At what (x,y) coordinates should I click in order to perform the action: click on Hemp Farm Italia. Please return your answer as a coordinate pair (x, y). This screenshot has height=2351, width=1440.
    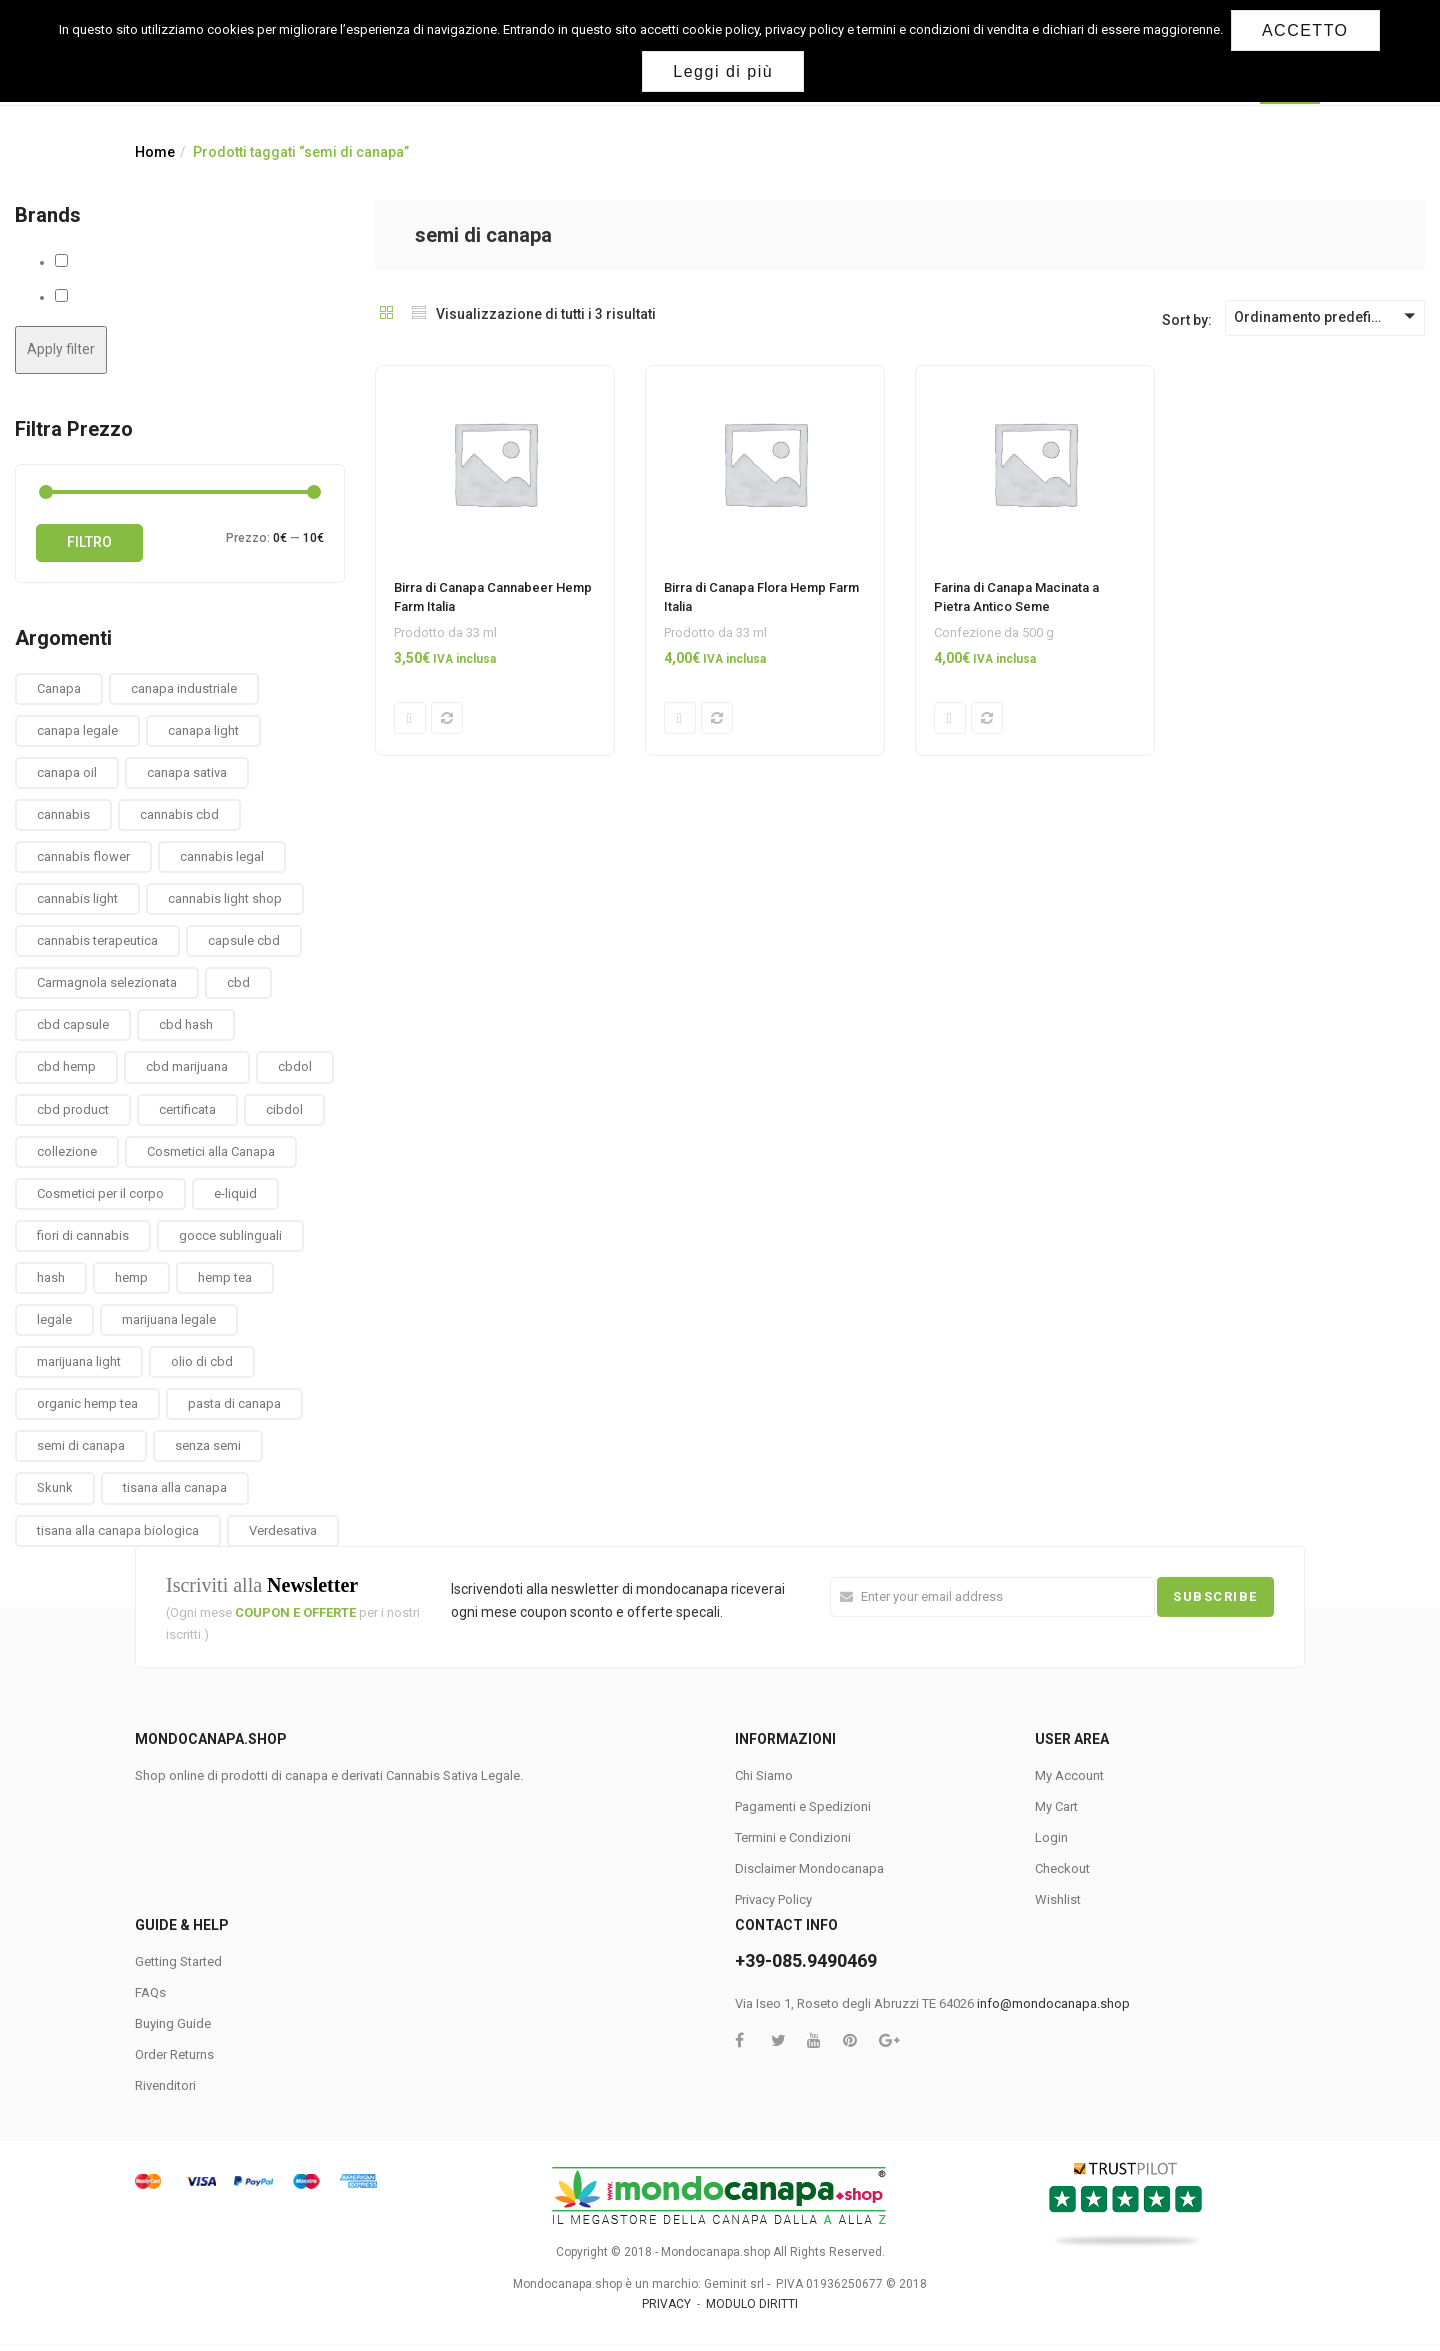
    Looking at the image, I should click on (120, 297).